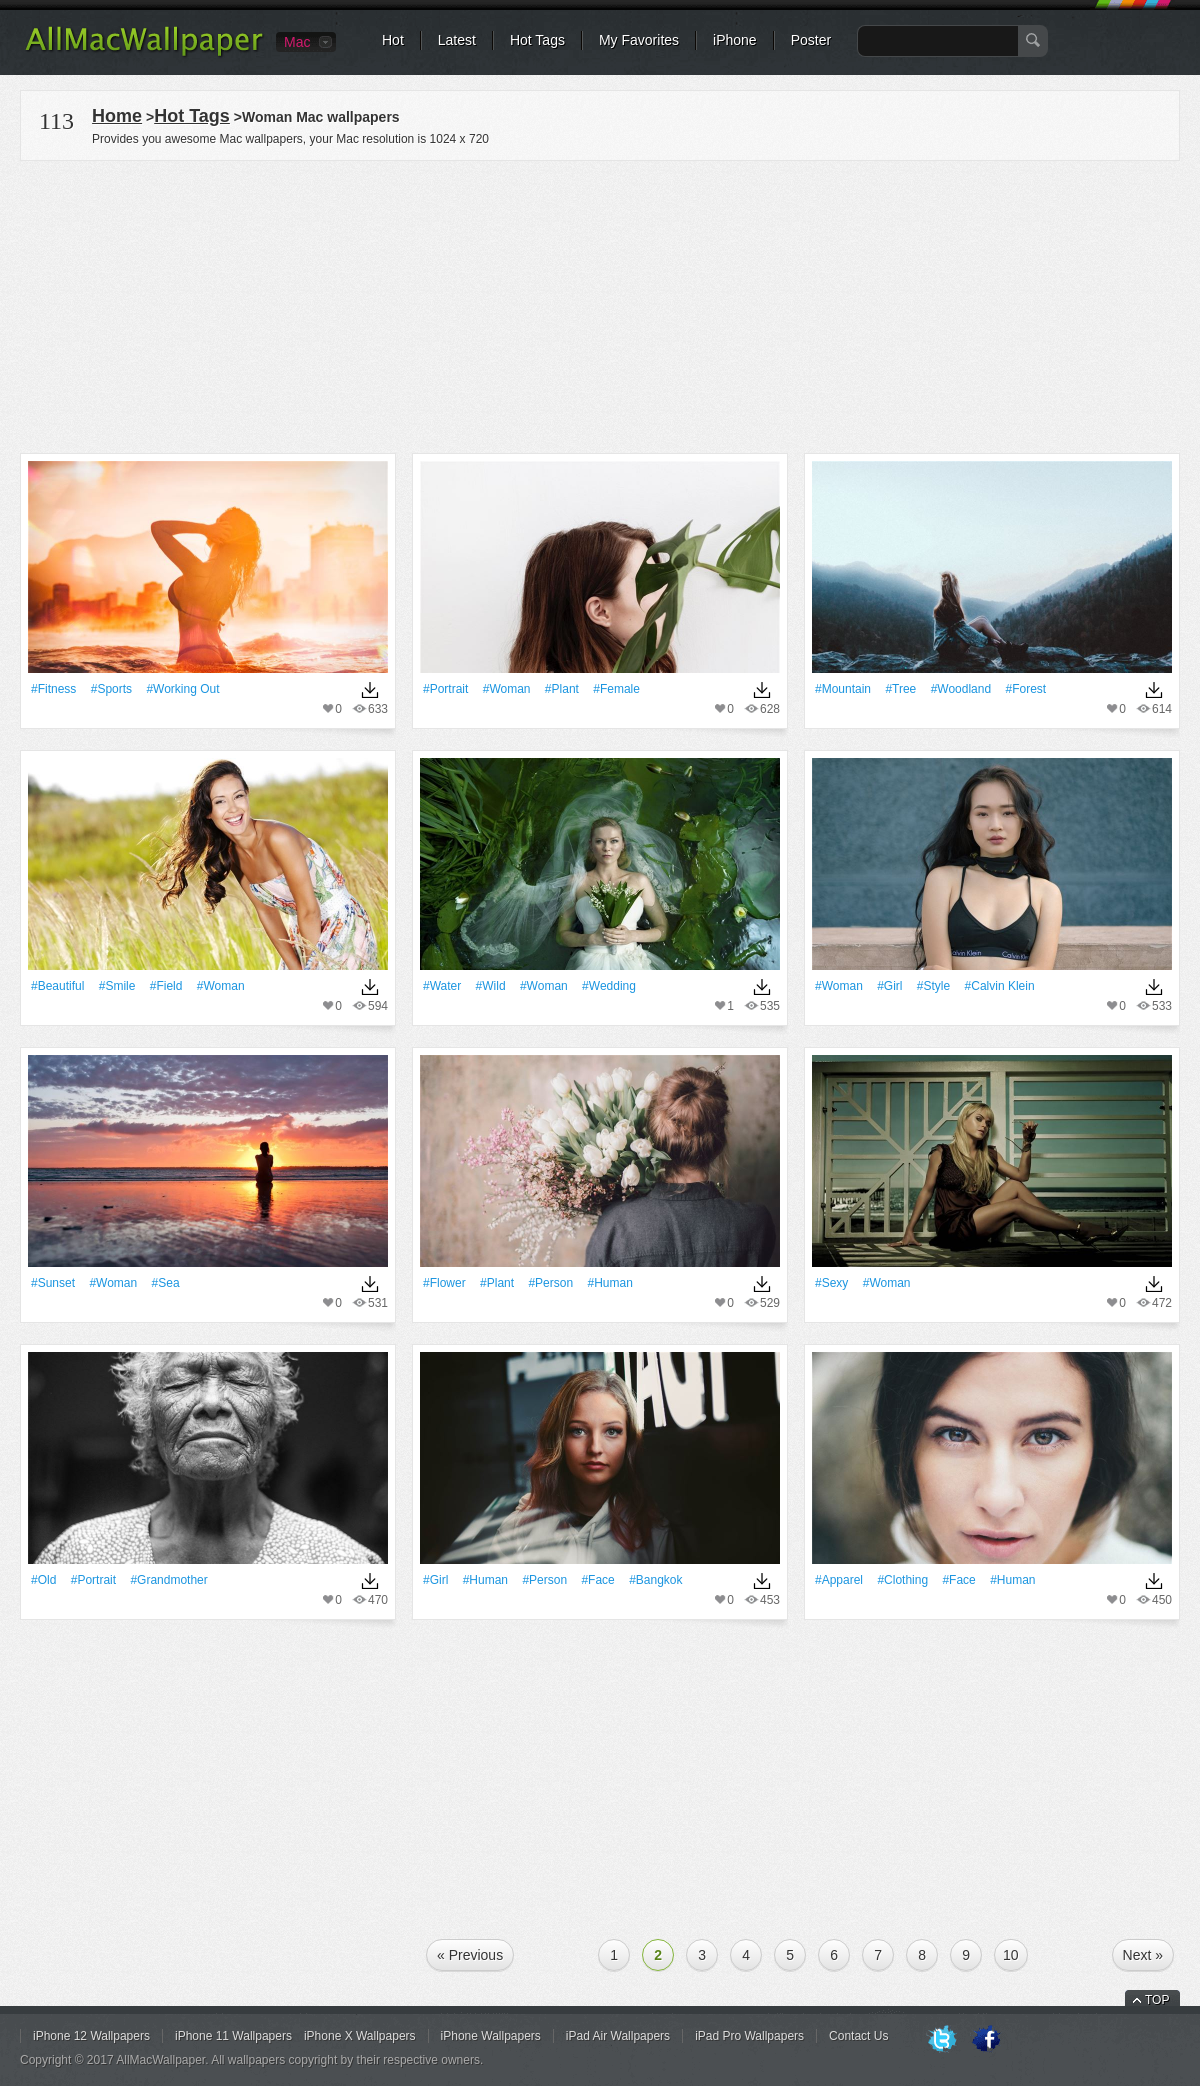 This screenshot has height=2086, width=1200. Describe the element at coordinates (491, 2036) in the screenshot. I see `iPhone Wallpapers` at that location.